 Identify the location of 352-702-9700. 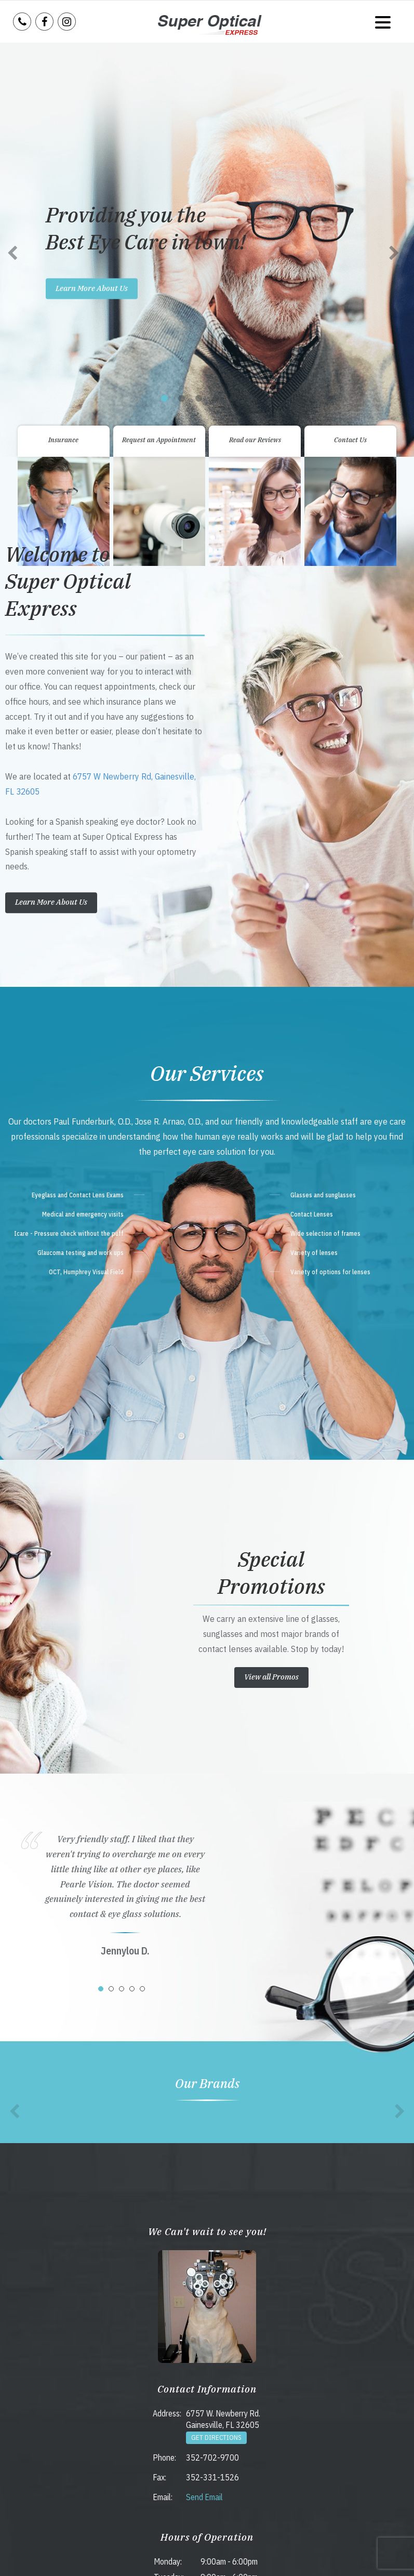
(212, 2054).